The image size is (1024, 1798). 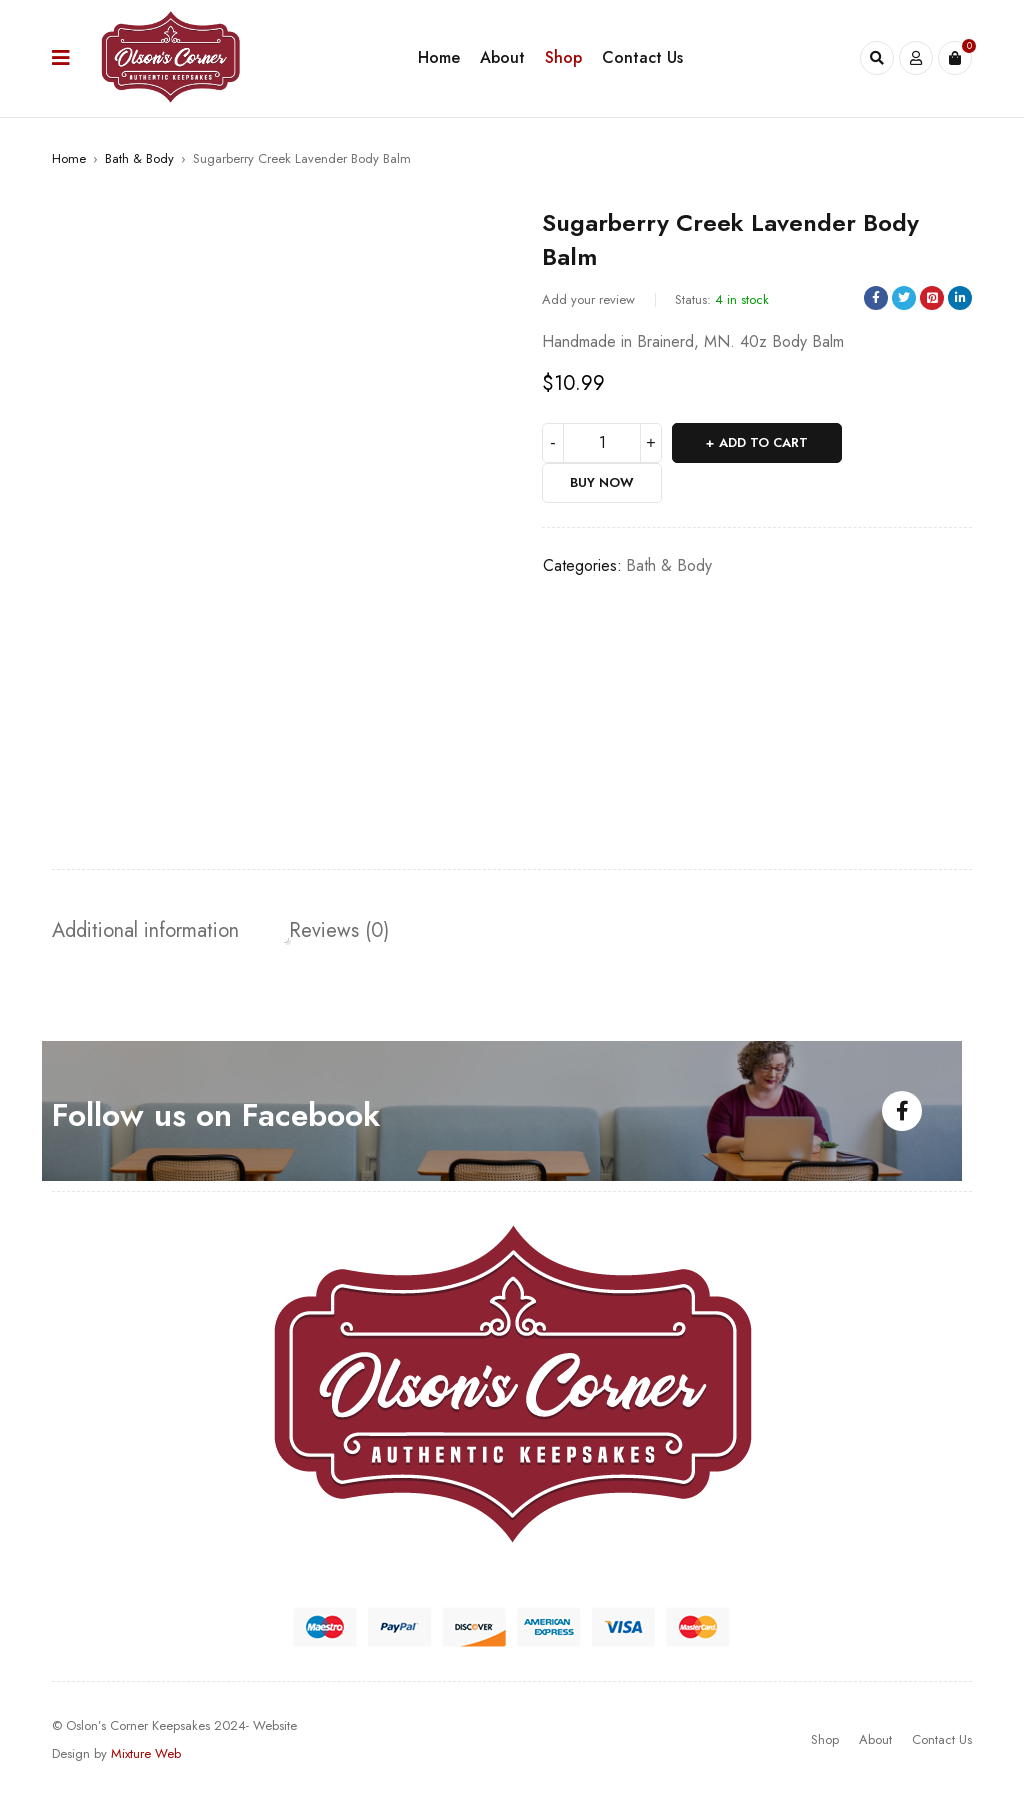 I want to click on Follow us on Facebook, so click(x=216, y=1115).